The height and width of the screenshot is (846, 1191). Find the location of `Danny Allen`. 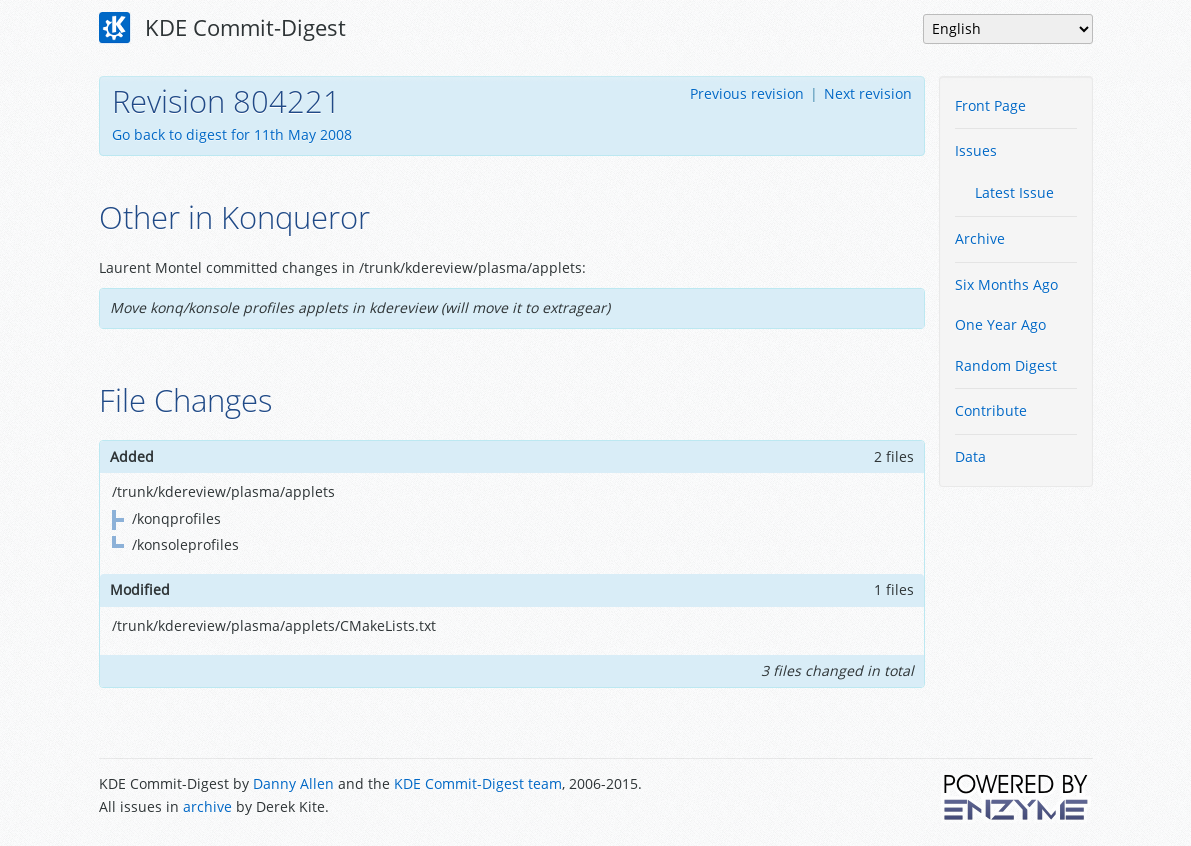

Danny Allen is located at coordinates (293, 783).